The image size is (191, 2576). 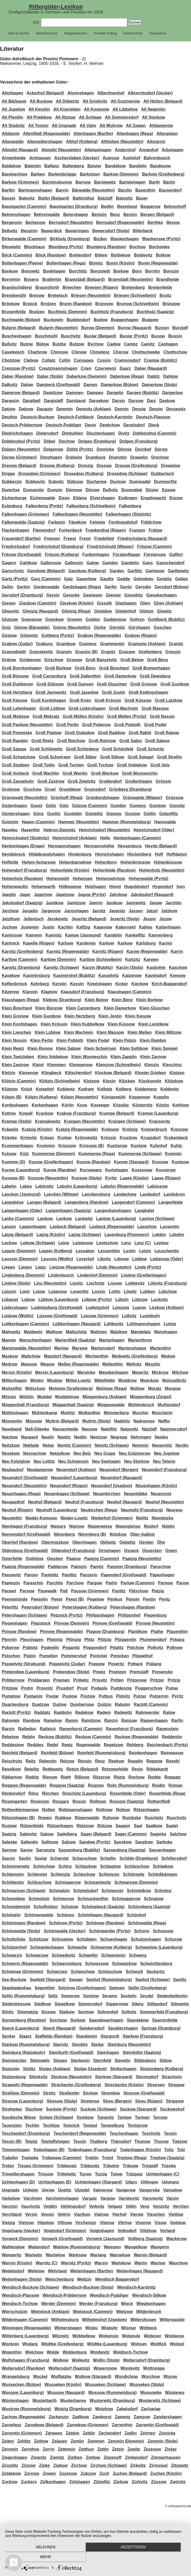 What do you see at coordinates (65, 2230) in the screenshot?
I see `Voigtsdorf (Grimmen)` at bounding box center [65, 2230].